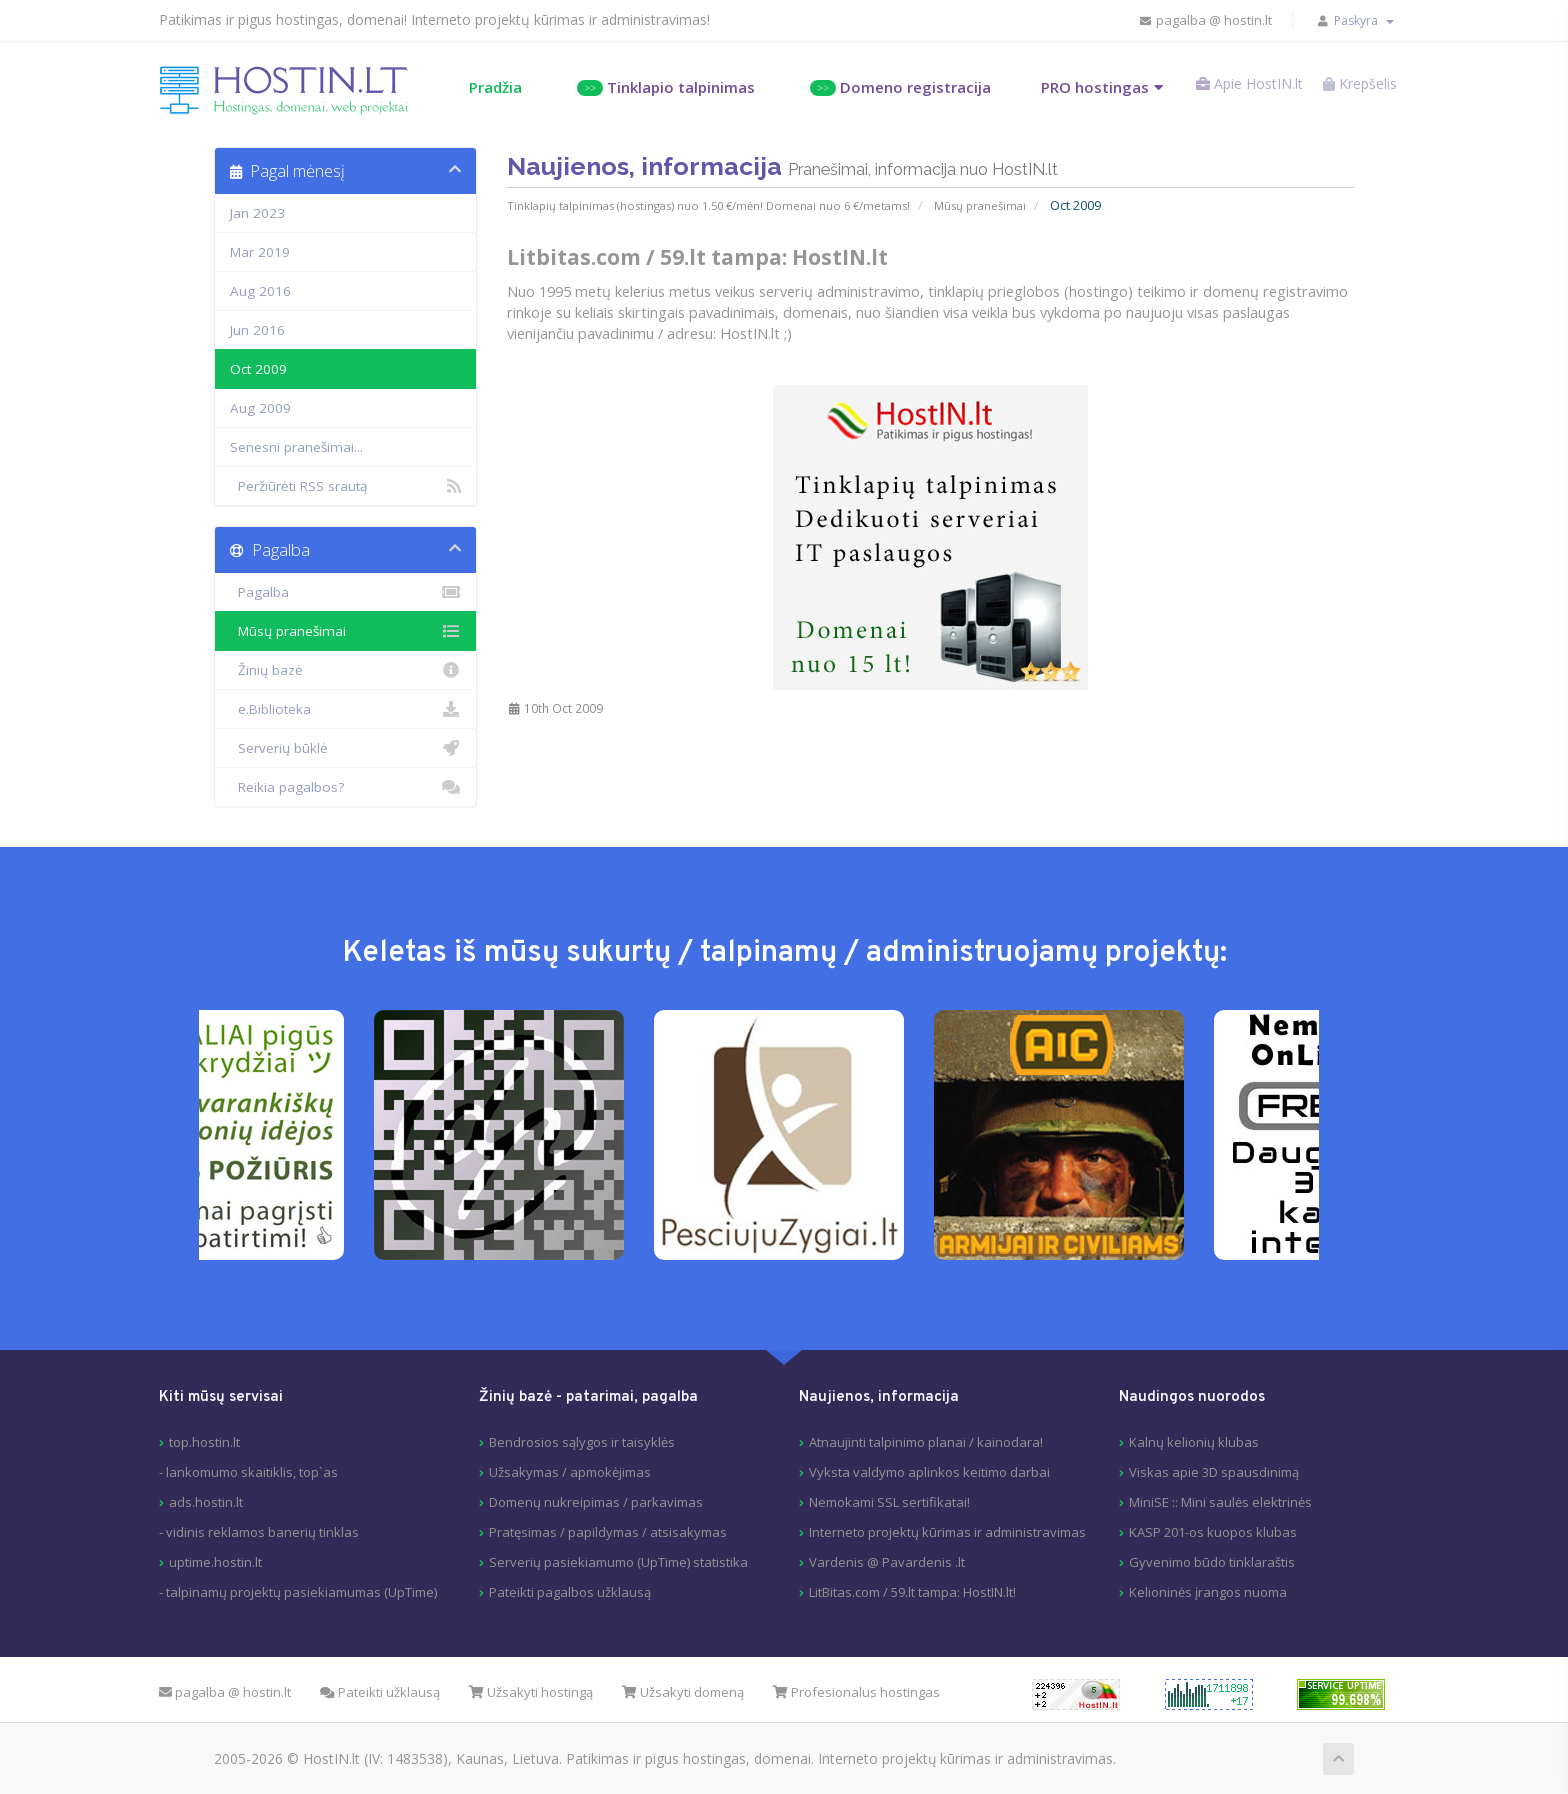 The width and height of the screenshot is (1568, 1794). What do you see at coordinates (1236, 88) in the screenshot?
I see `Apie HostIN.lt` at bounding box center [1236, 88].